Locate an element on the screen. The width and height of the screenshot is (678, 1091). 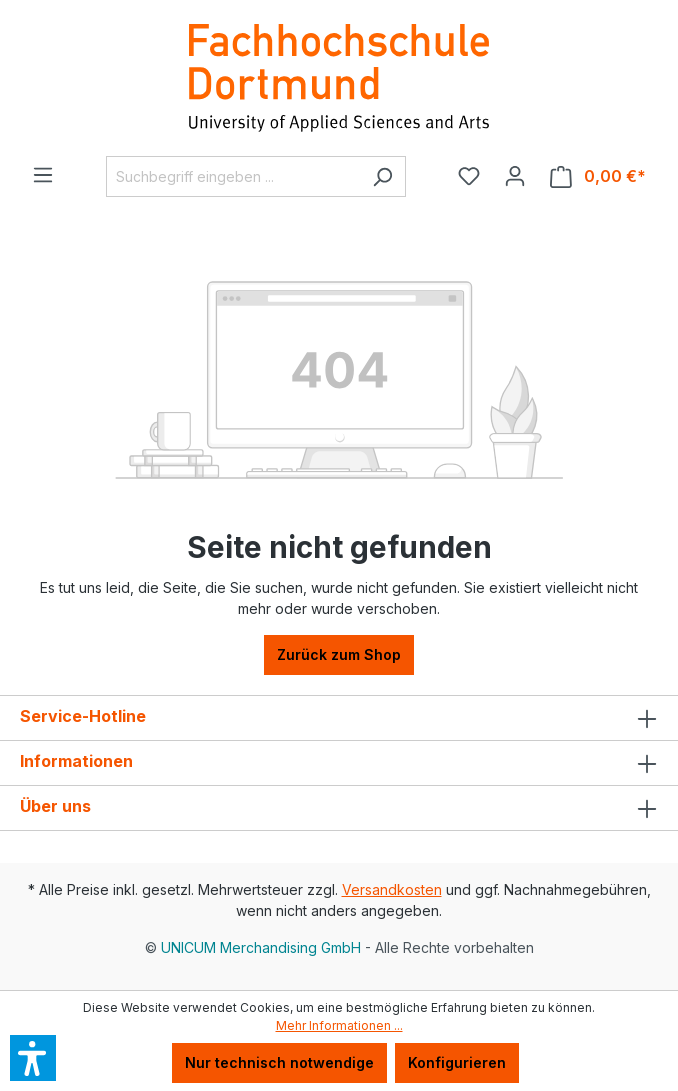
Mehr Informationen ... is located at coordinates (339, 1025).